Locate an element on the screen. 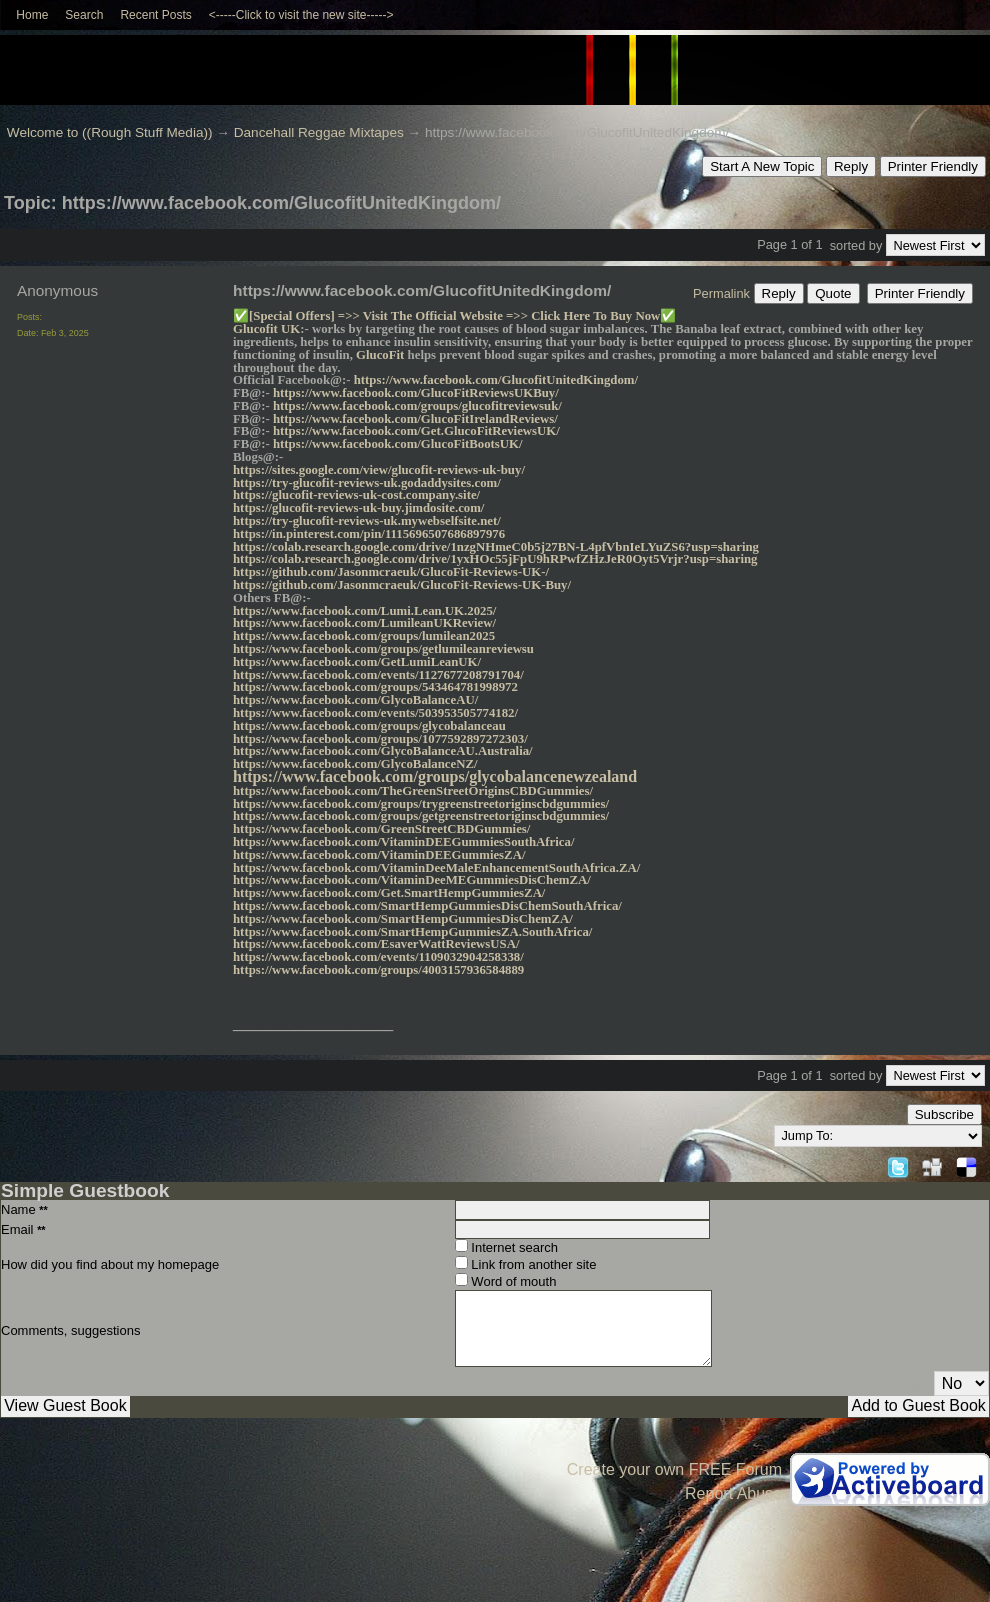 The height and width of the screenshot is (1602, 990). https://www.facebook.com/Lumi.Lean.UK.2025/ is located at coordinates (364, 611).